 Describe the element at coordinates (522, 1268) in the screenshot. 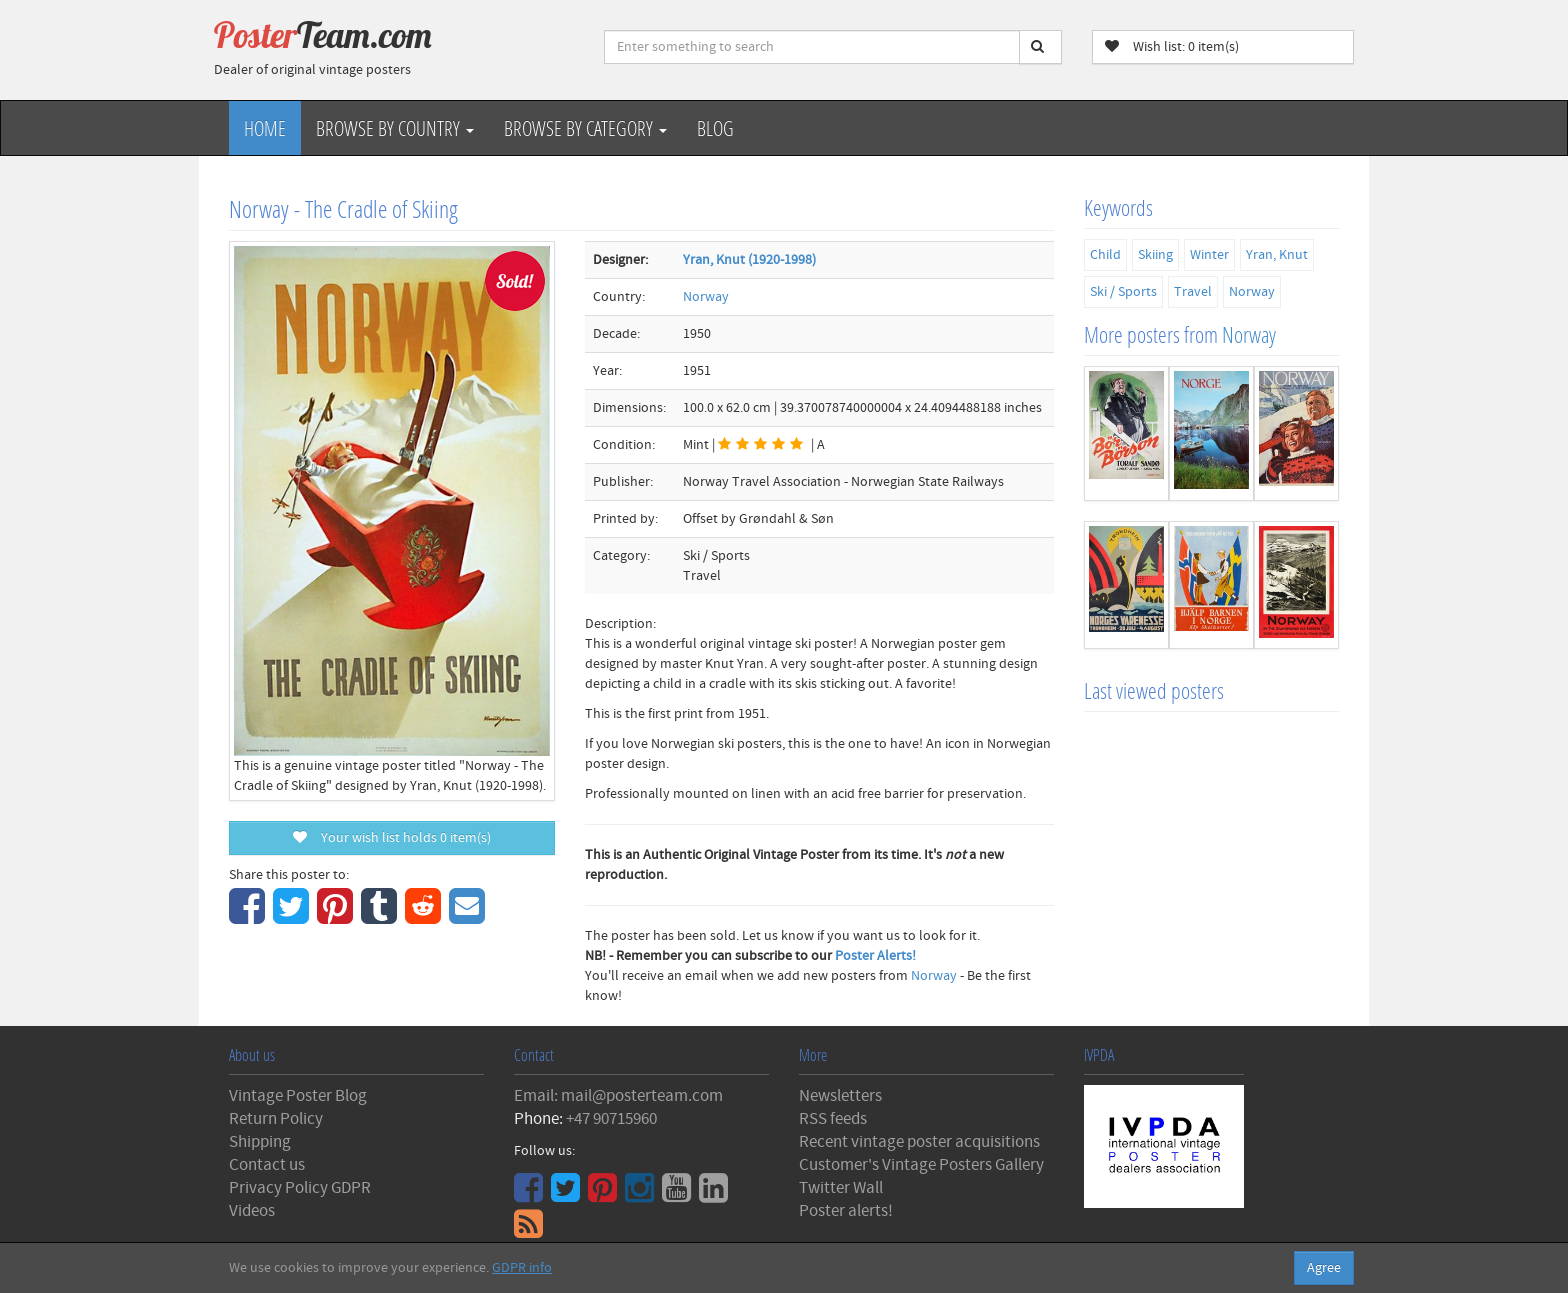

I see `GDPR info` at that location.